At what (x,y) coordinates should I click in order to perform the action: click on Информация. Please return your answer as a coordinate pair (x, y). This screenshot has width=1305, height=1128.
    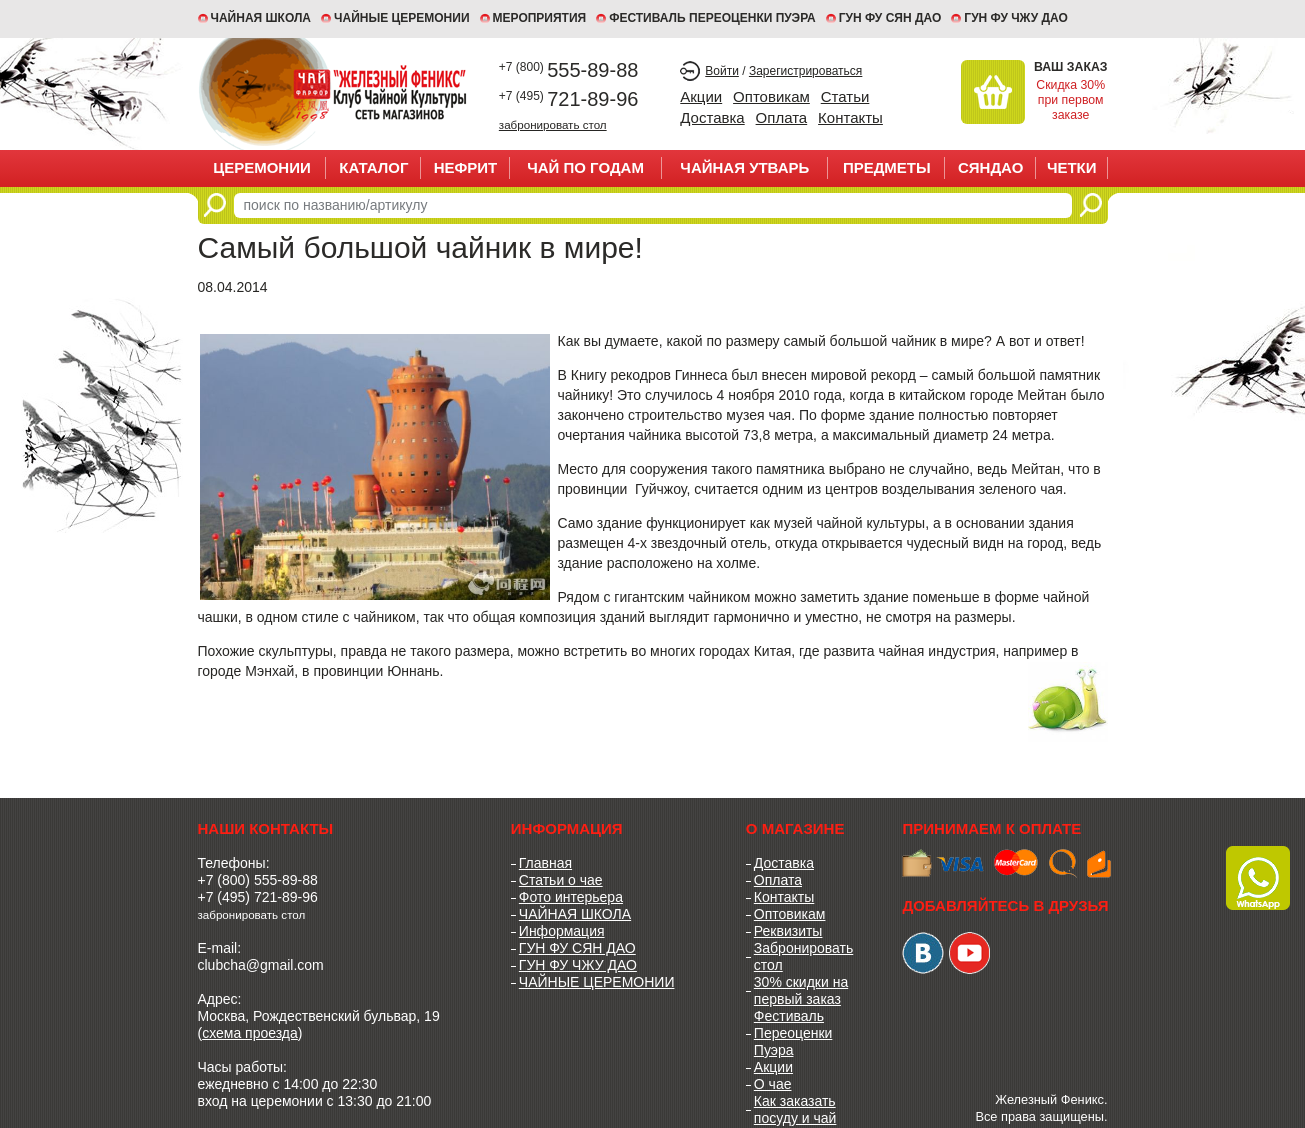
    Looking at the image, I should click on (562, 931).